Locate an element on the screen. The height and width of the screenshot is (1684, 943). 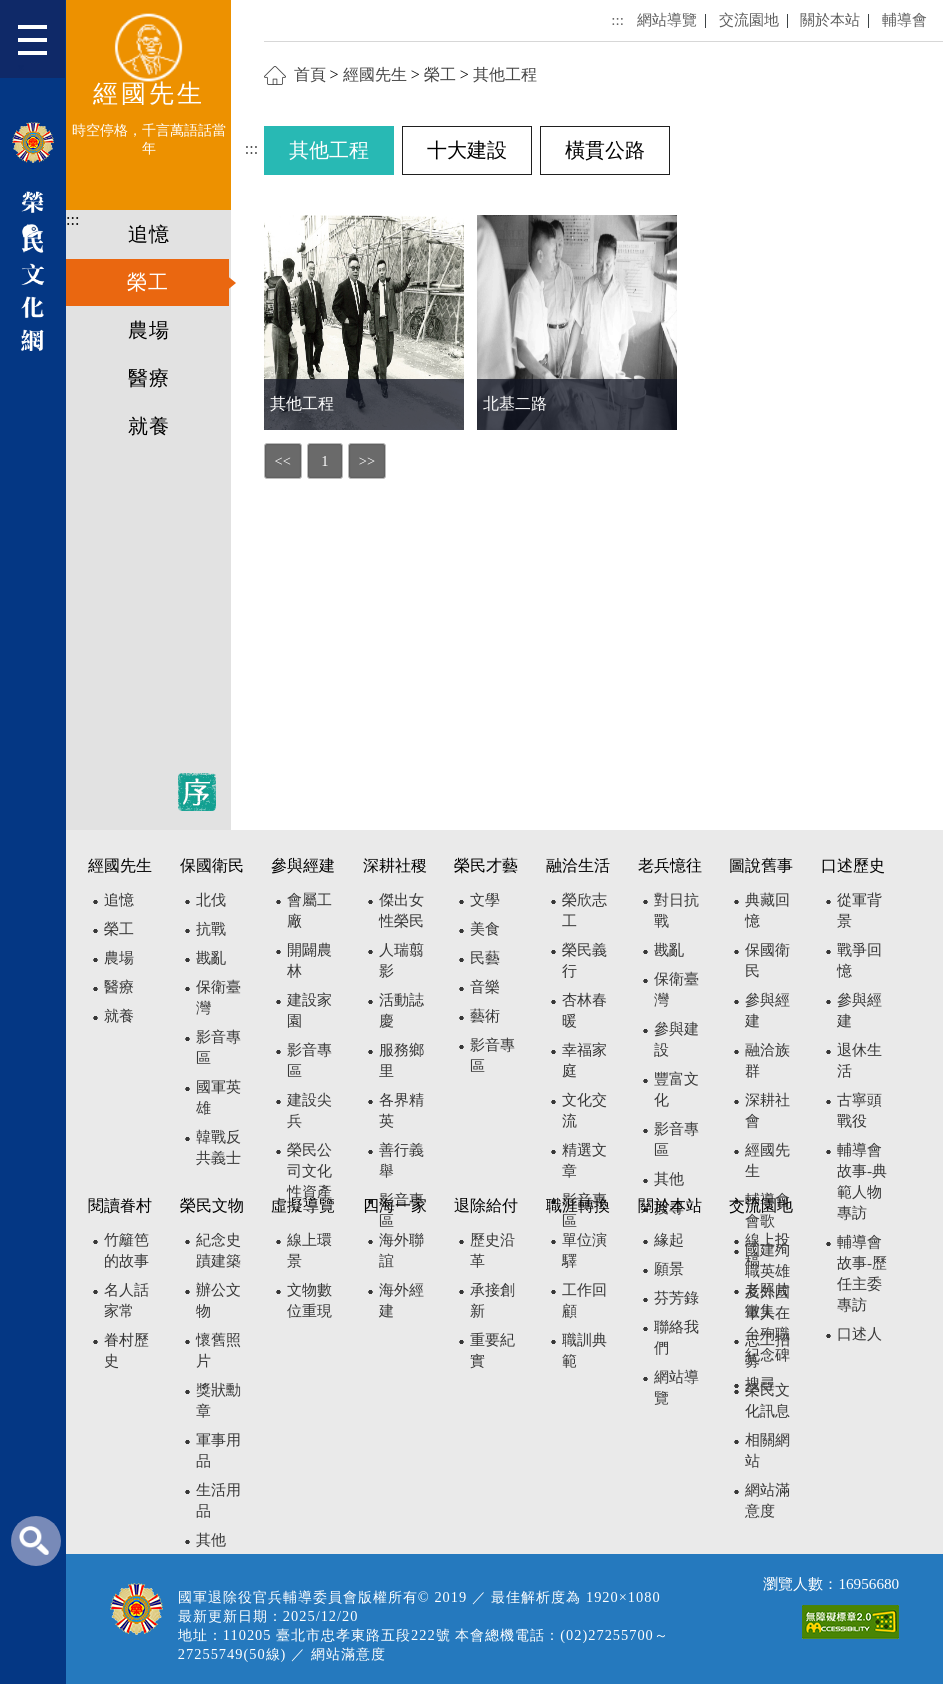
十大建設 is located at coordinates (467, 150).